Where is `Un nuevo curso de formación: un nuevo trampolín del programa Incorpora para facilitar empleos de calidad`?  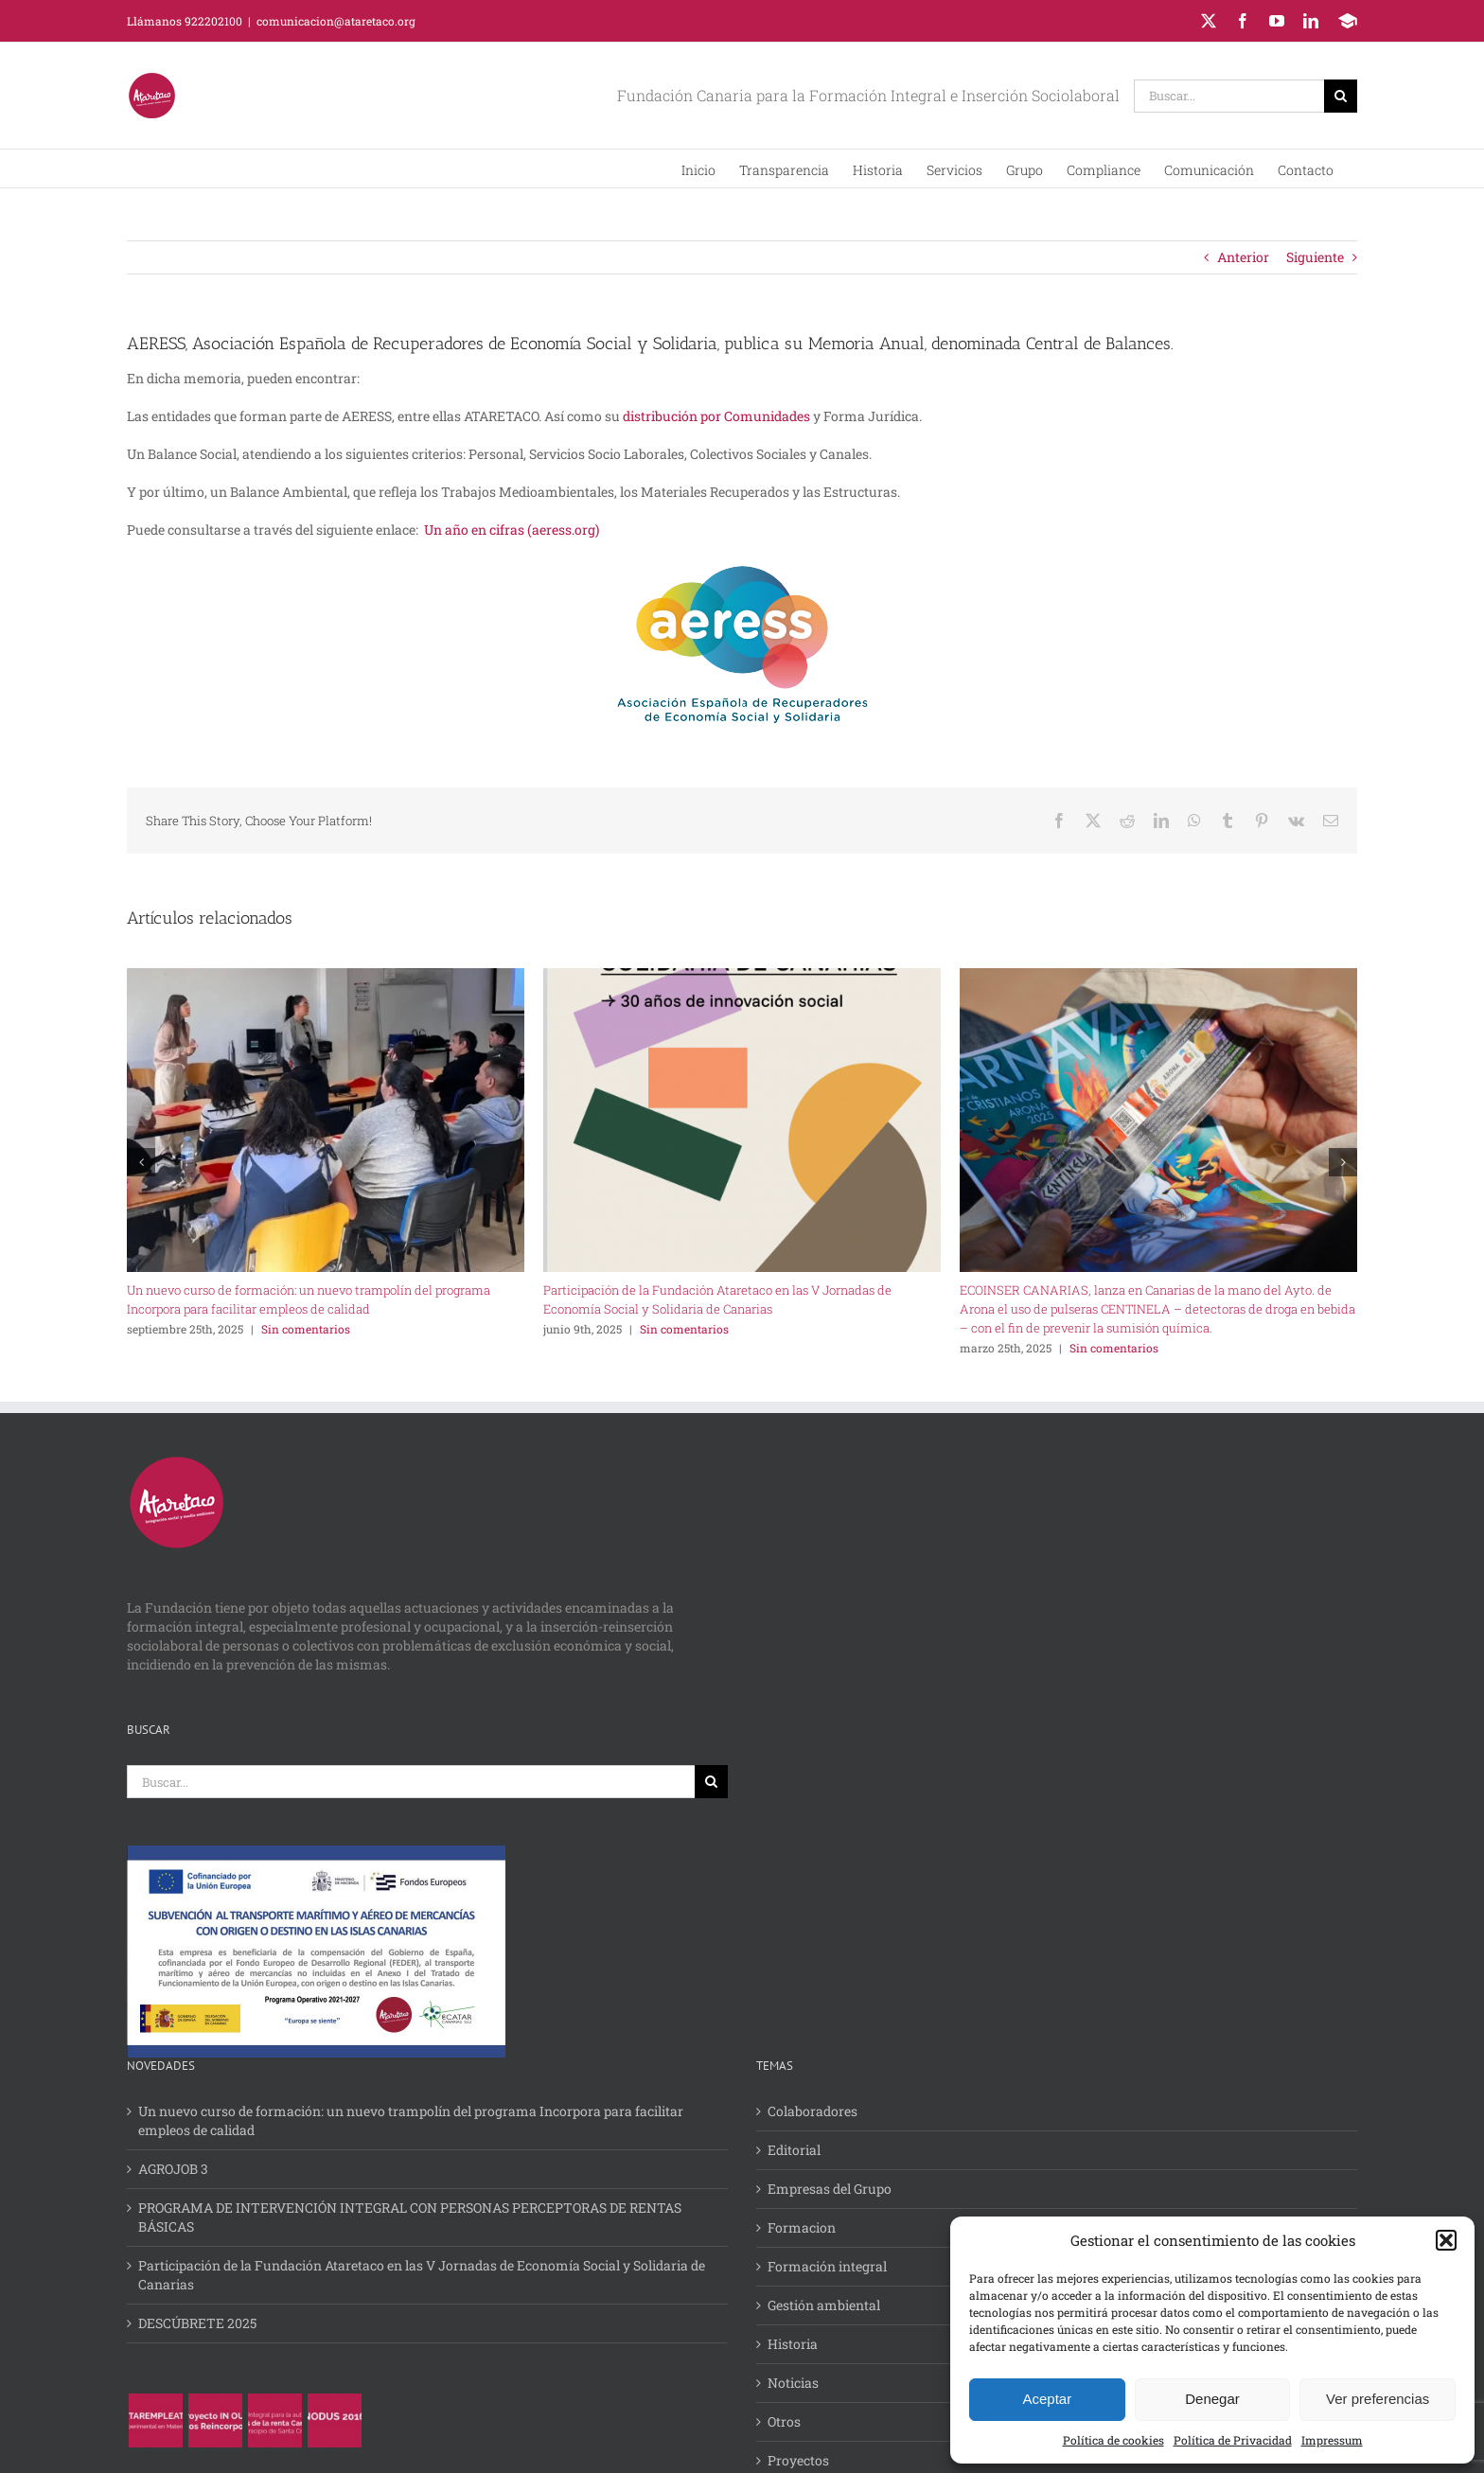 Un nuevo curso de formación: un nuevo trampolín del programa Incorpora para facilitar empleos de calidad is located at coordinates (410, 2120).